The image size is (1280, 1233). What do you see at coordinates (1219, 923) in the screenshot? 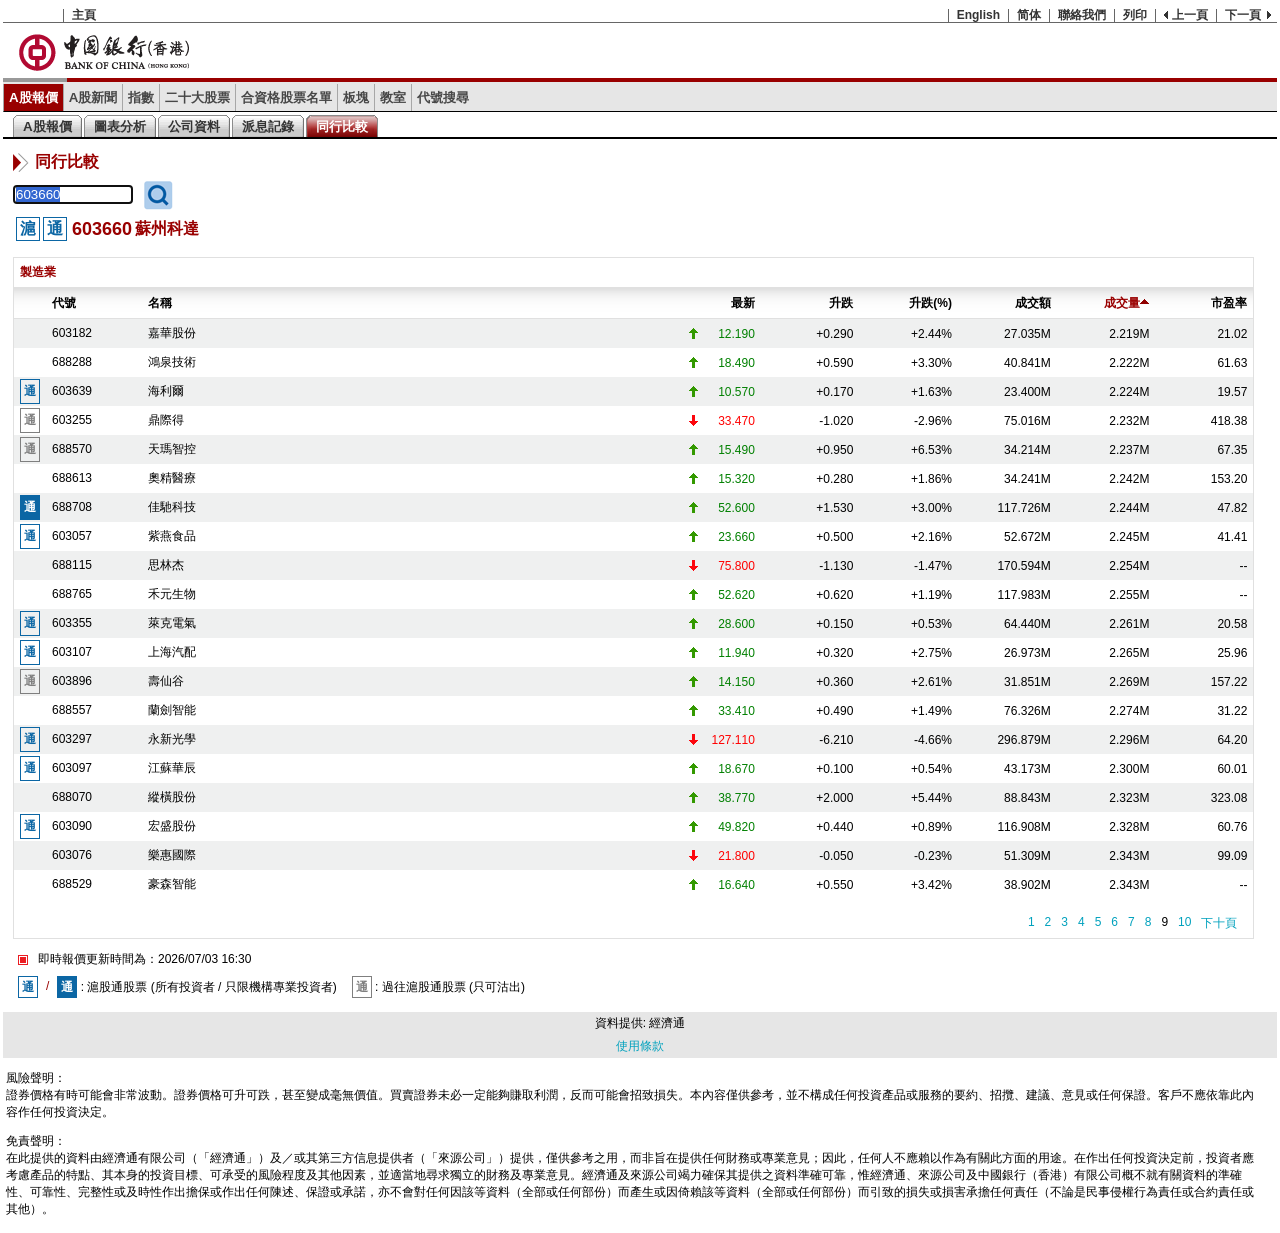
I see `下十頁` at bounding box center [1219, 923].